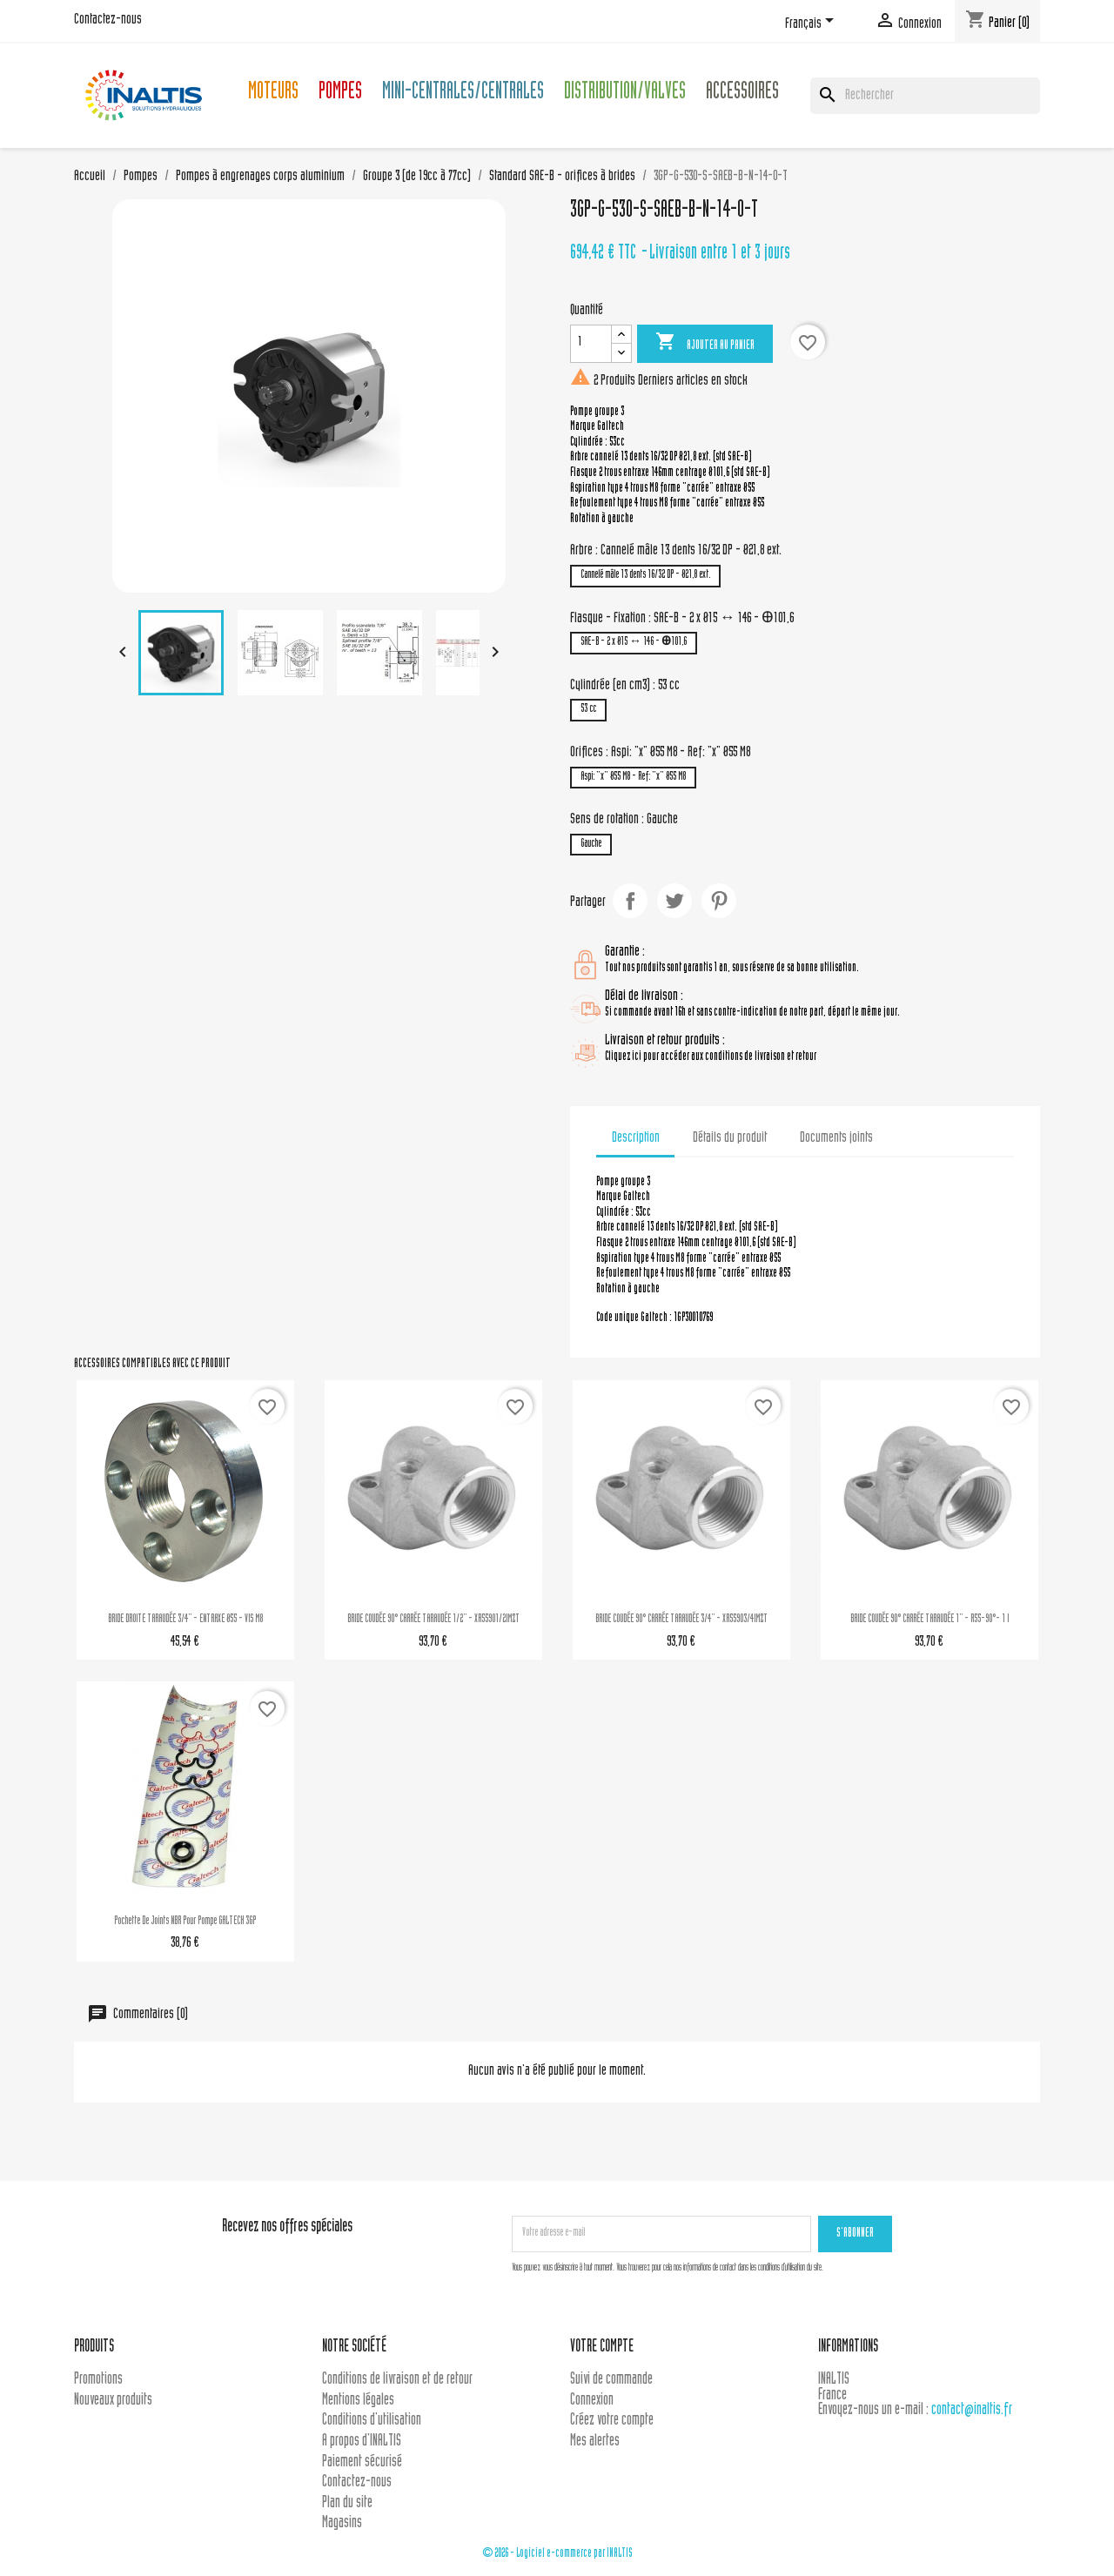 Image resolution: width=1114 pixels, height=2576 pixels. Describe the element at coordinates (836, 1138) in the screenshot. I see `Documents joints [tab]` at that location.